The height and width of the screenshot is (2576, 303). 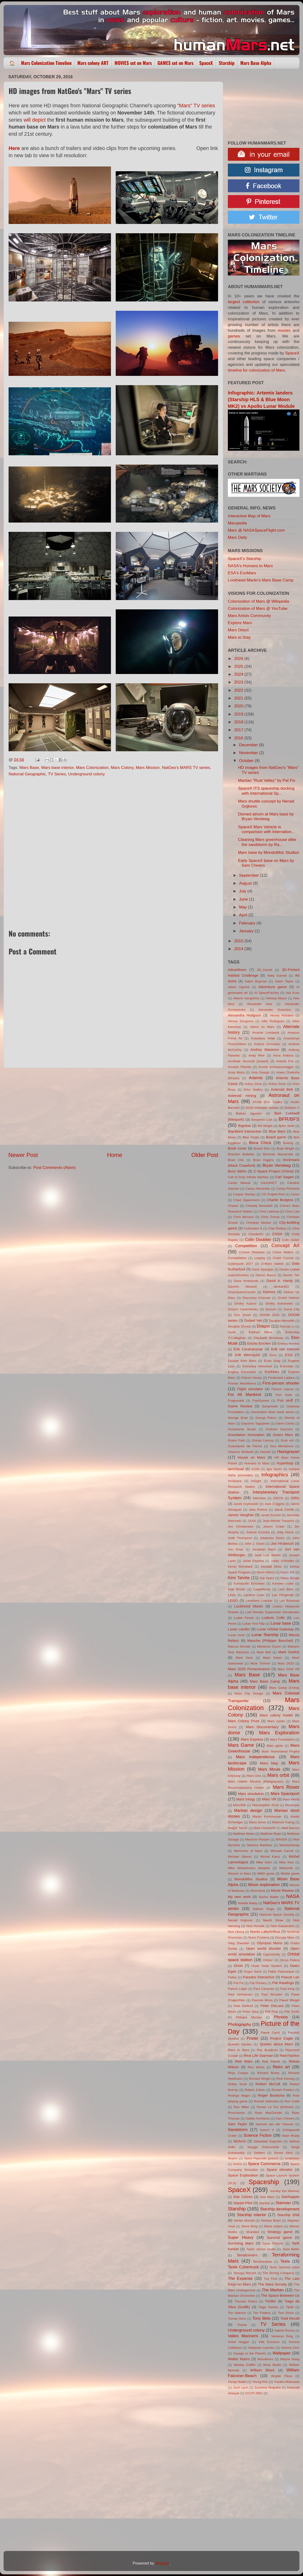 What do you see at coordinates (281, 1377) in the screenshot?
I see `Ferdinand Ladera` at bounding box center [281, 1377].